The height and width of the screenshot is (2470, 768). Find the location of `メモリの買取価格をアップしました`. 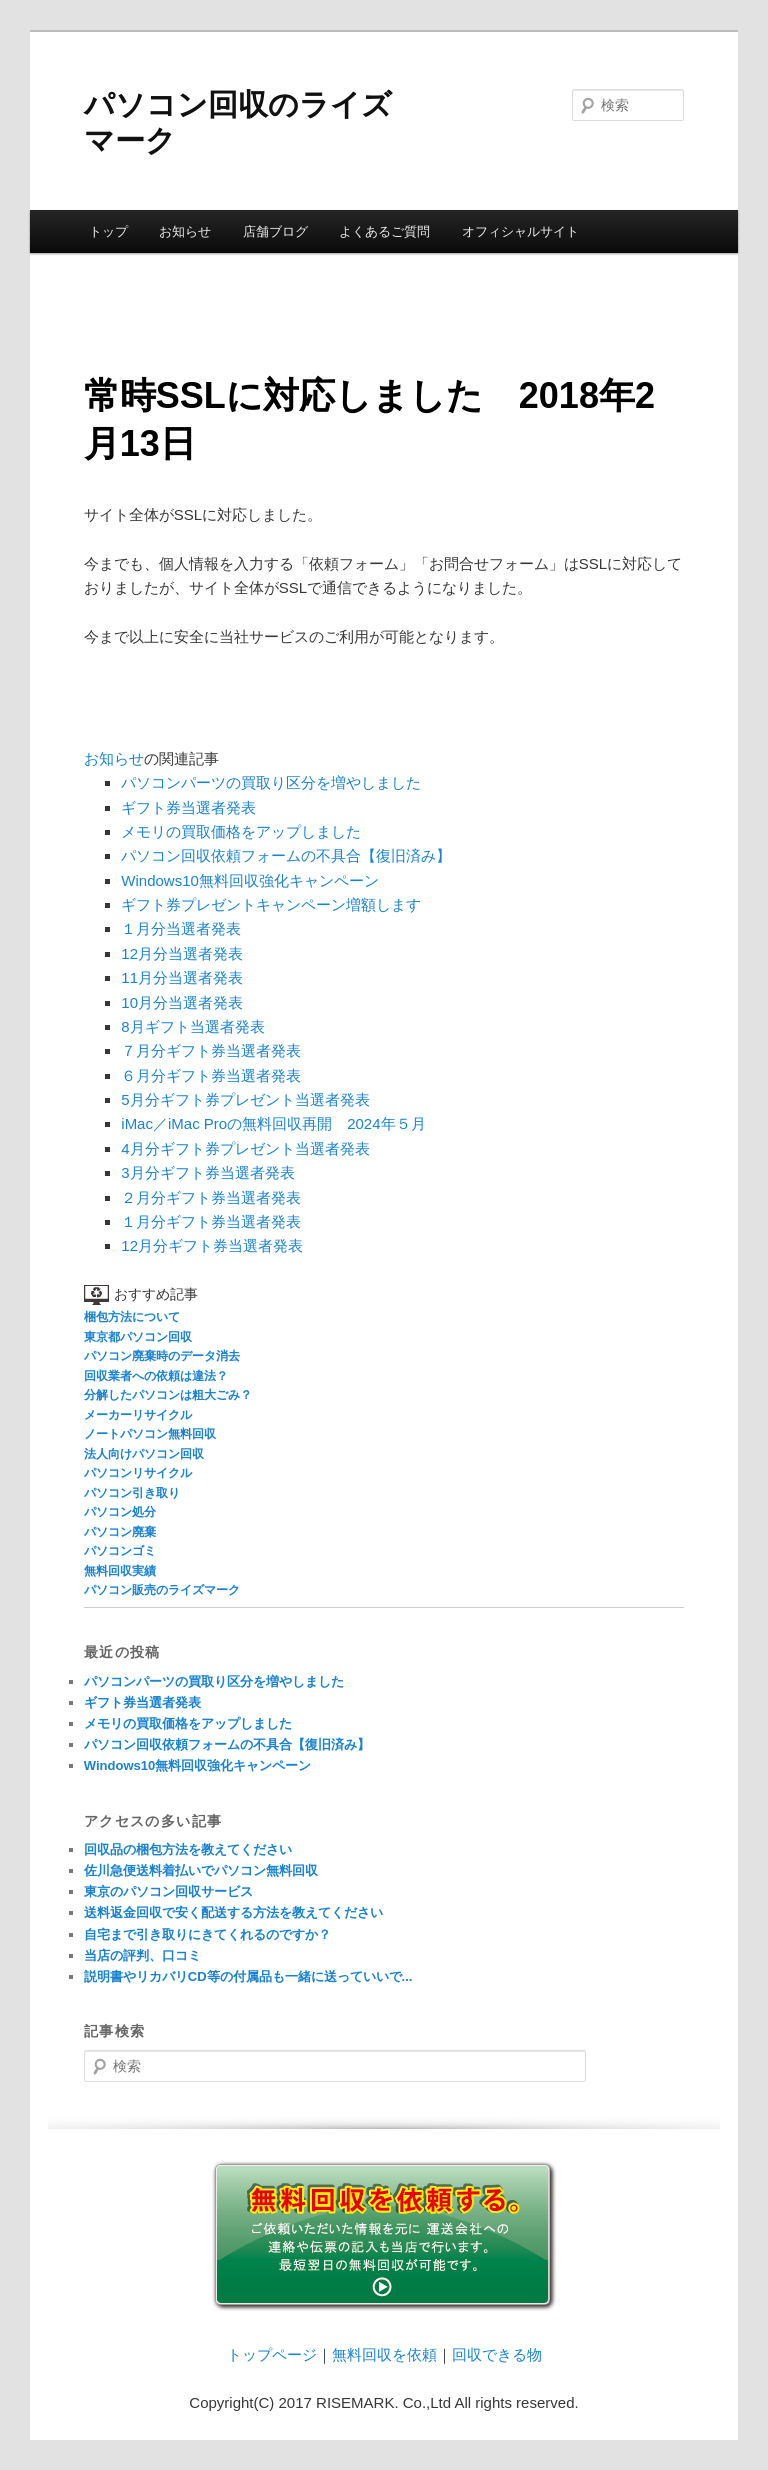

メモリの買取価格をアップしました is located at coordinates (241, 831).